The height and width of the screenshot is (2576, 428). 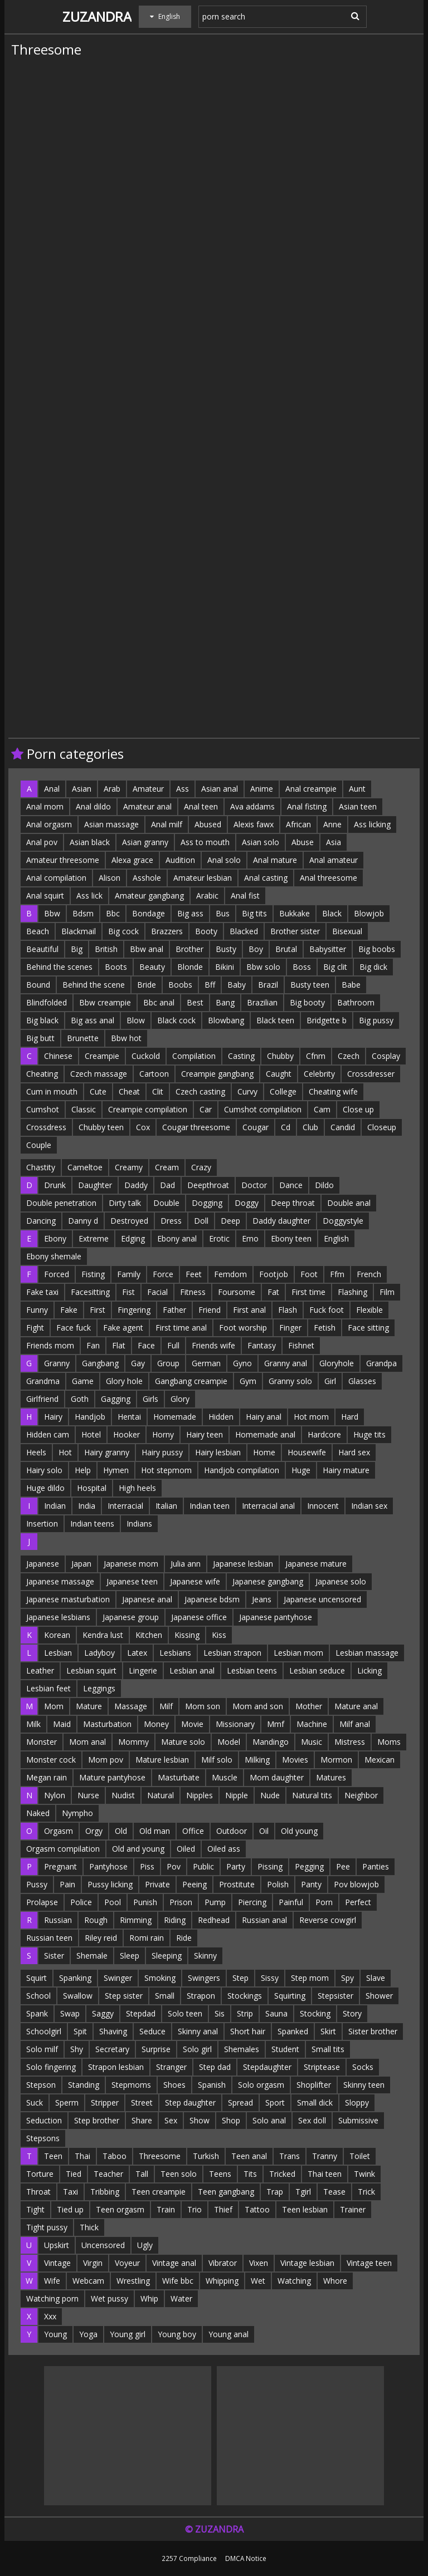 I want to click on Doggystyle, so click(x=343, y=1220).